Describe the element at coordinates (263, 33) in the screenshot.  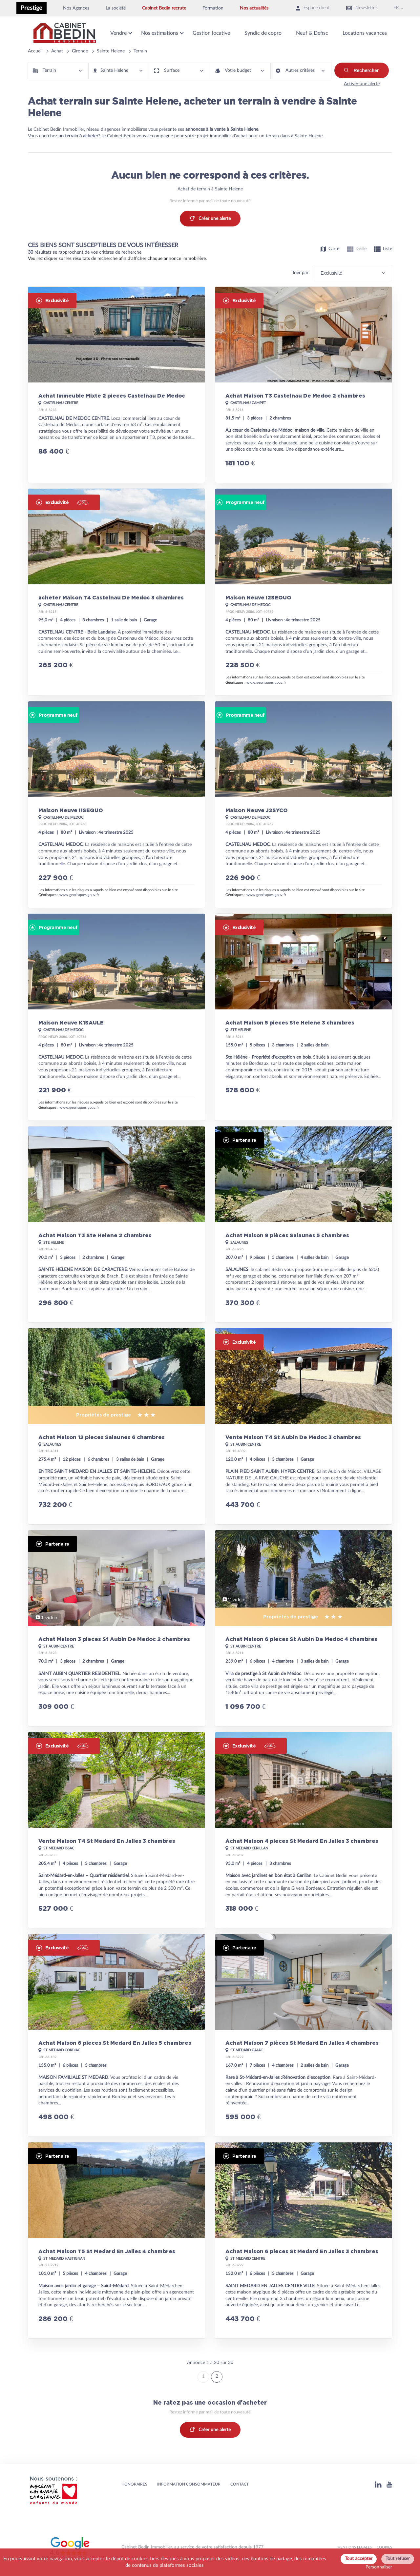
I see `Syndic de copro` at that location.